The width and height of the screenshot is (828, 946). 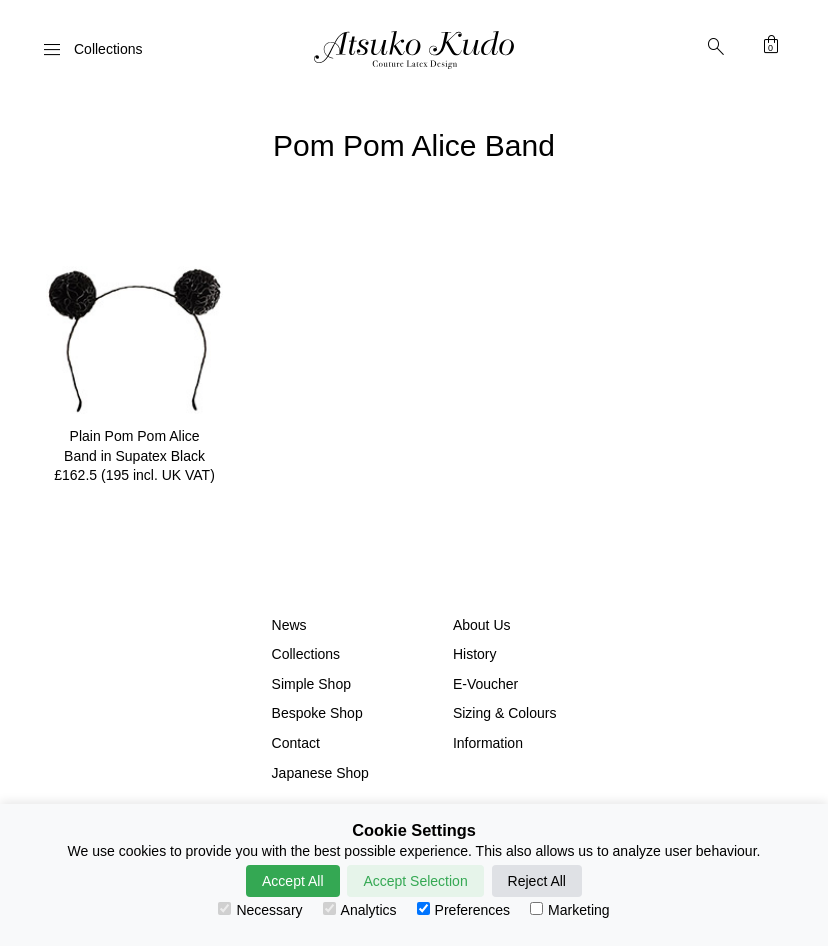 I want to click on Bespoke Shop, so click(x=317, y=713).